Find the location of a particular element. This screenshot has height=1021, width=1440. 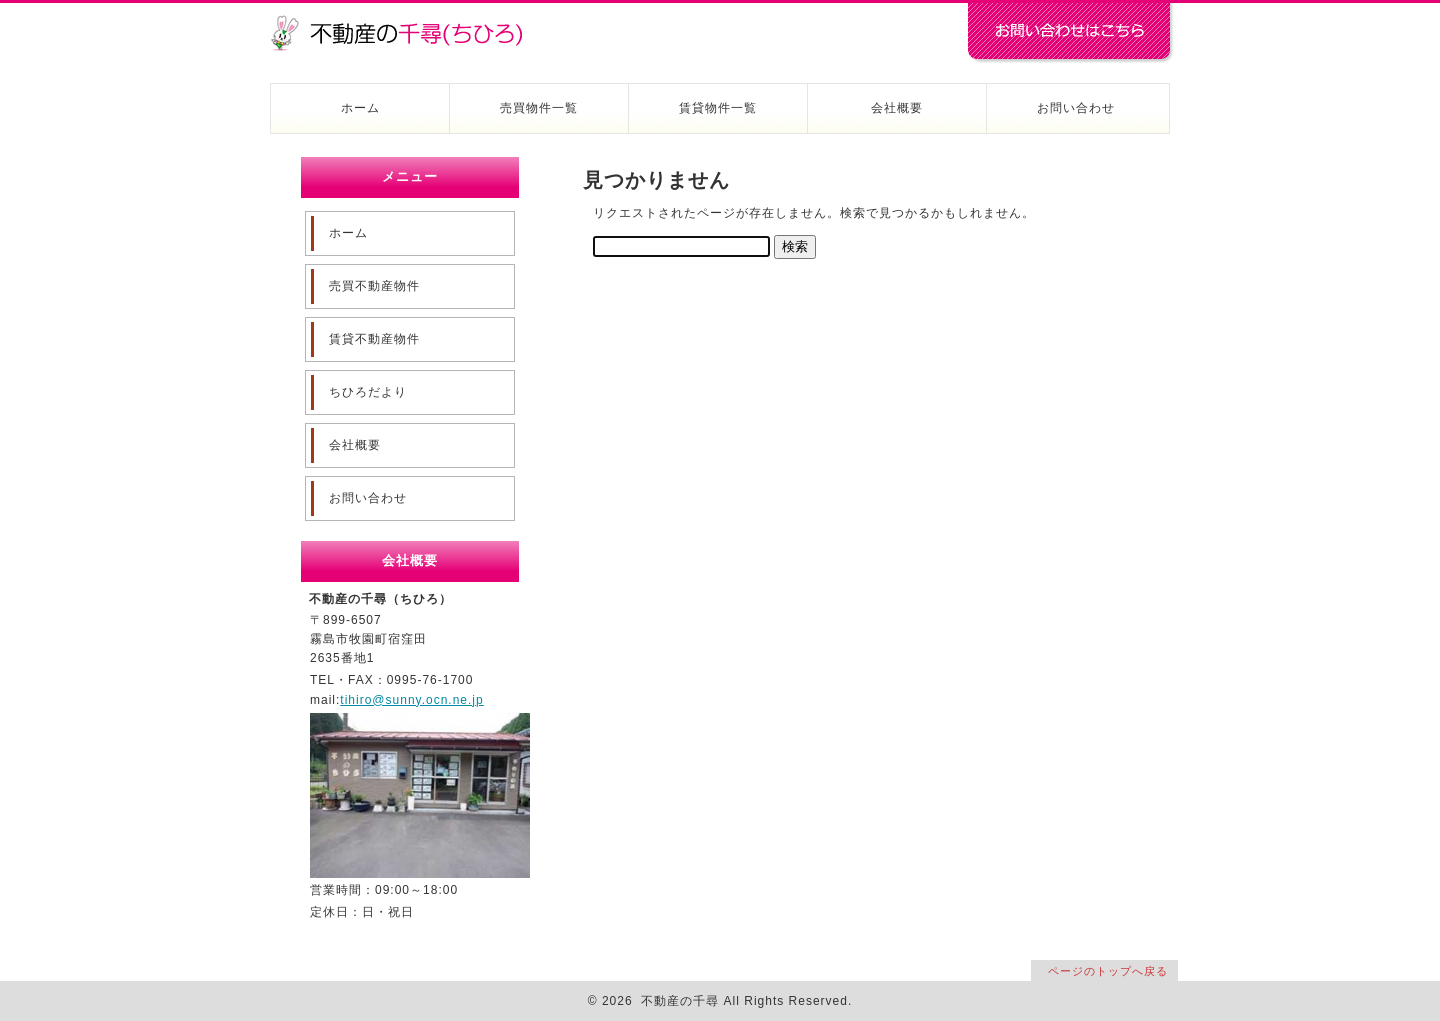

売買不動産物件 is located at coordinates (374, 286).